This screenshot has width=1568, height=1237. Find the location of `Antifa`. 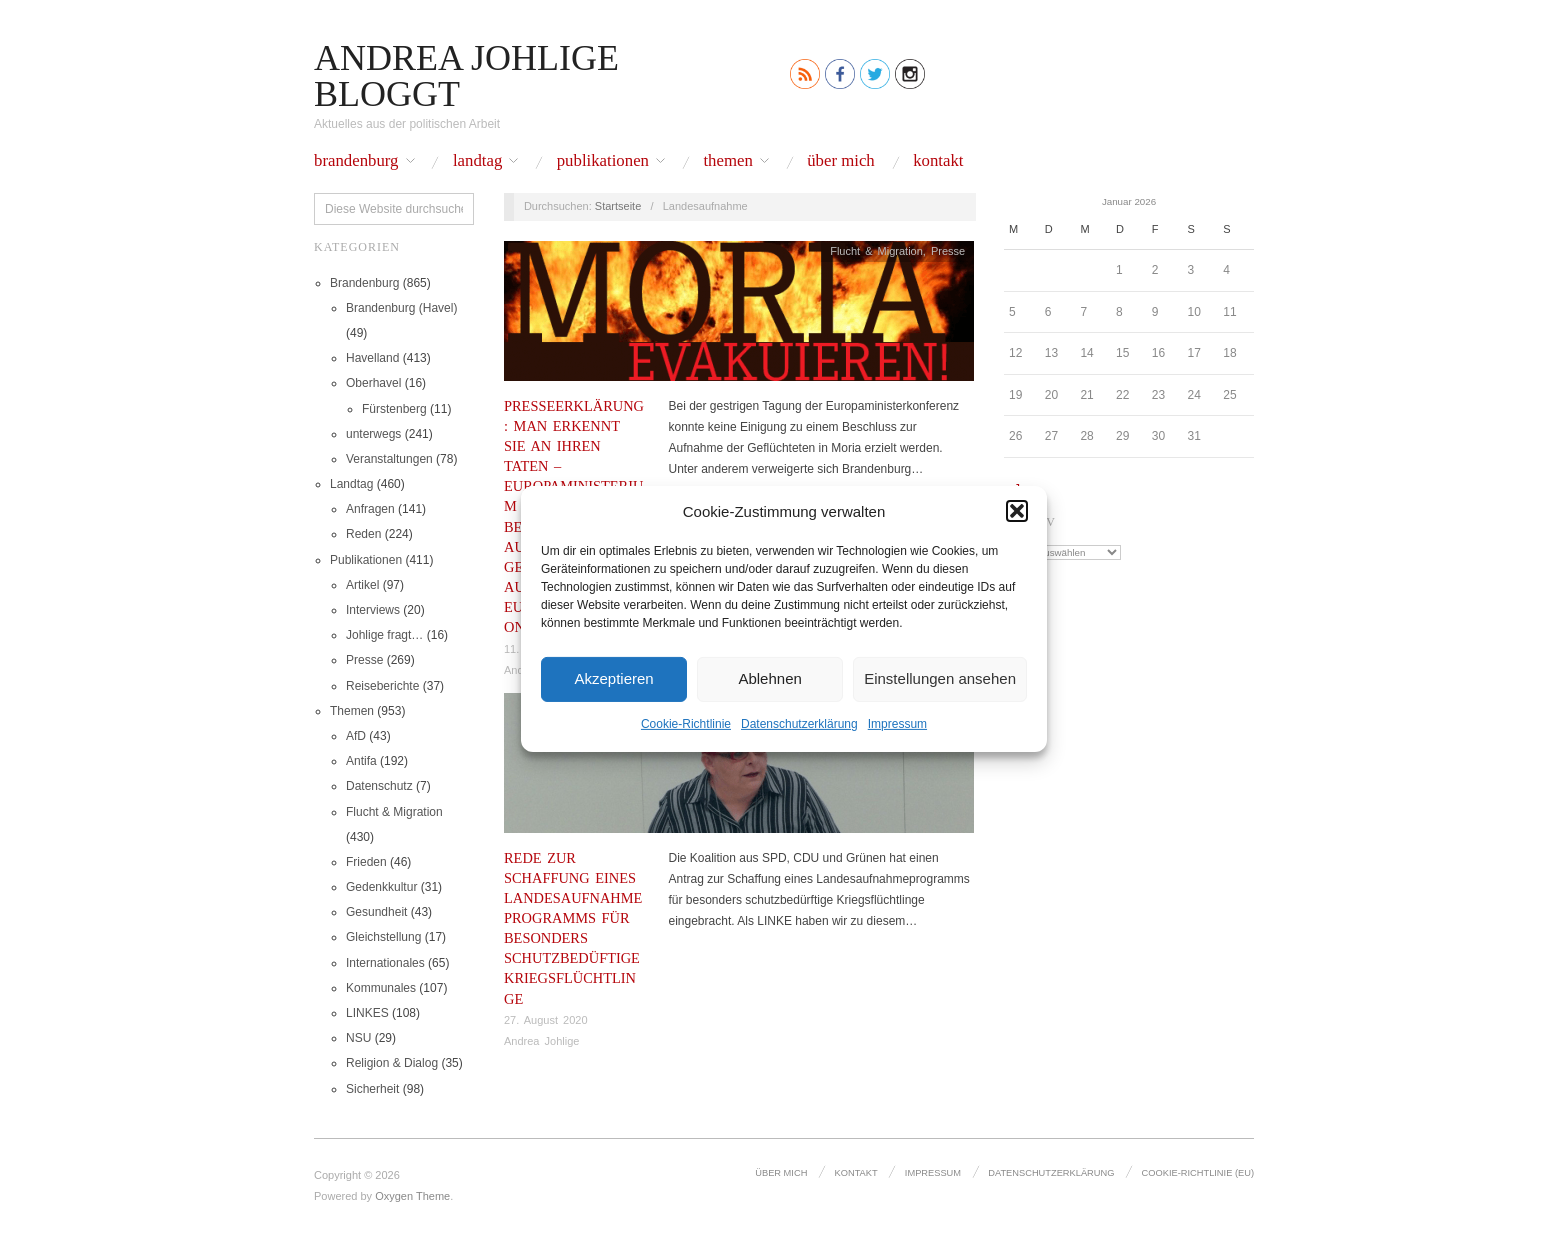

Antifa is located at coordinates (361, 761).